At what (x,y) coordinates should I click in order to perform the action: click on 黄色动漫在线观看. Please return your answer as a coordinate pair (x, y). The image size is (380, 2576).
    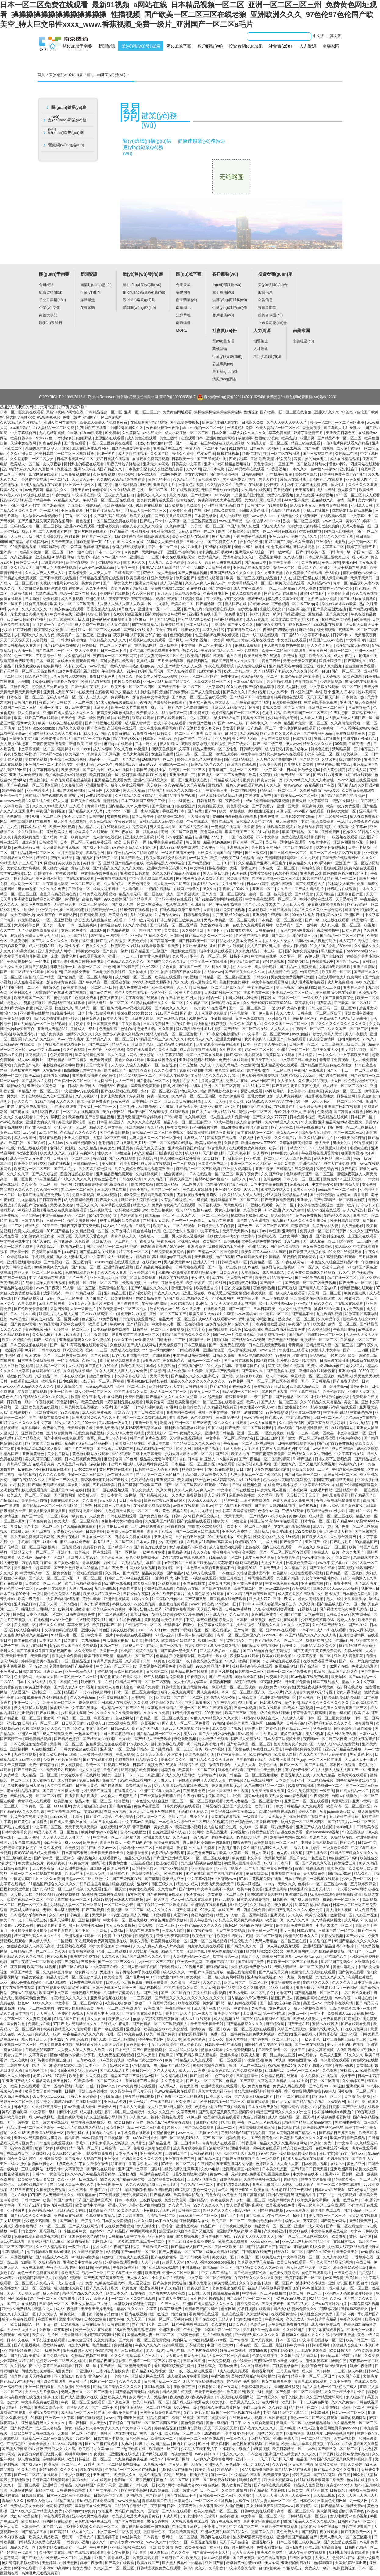
    Looking at the image, I should click on (58, 2205).